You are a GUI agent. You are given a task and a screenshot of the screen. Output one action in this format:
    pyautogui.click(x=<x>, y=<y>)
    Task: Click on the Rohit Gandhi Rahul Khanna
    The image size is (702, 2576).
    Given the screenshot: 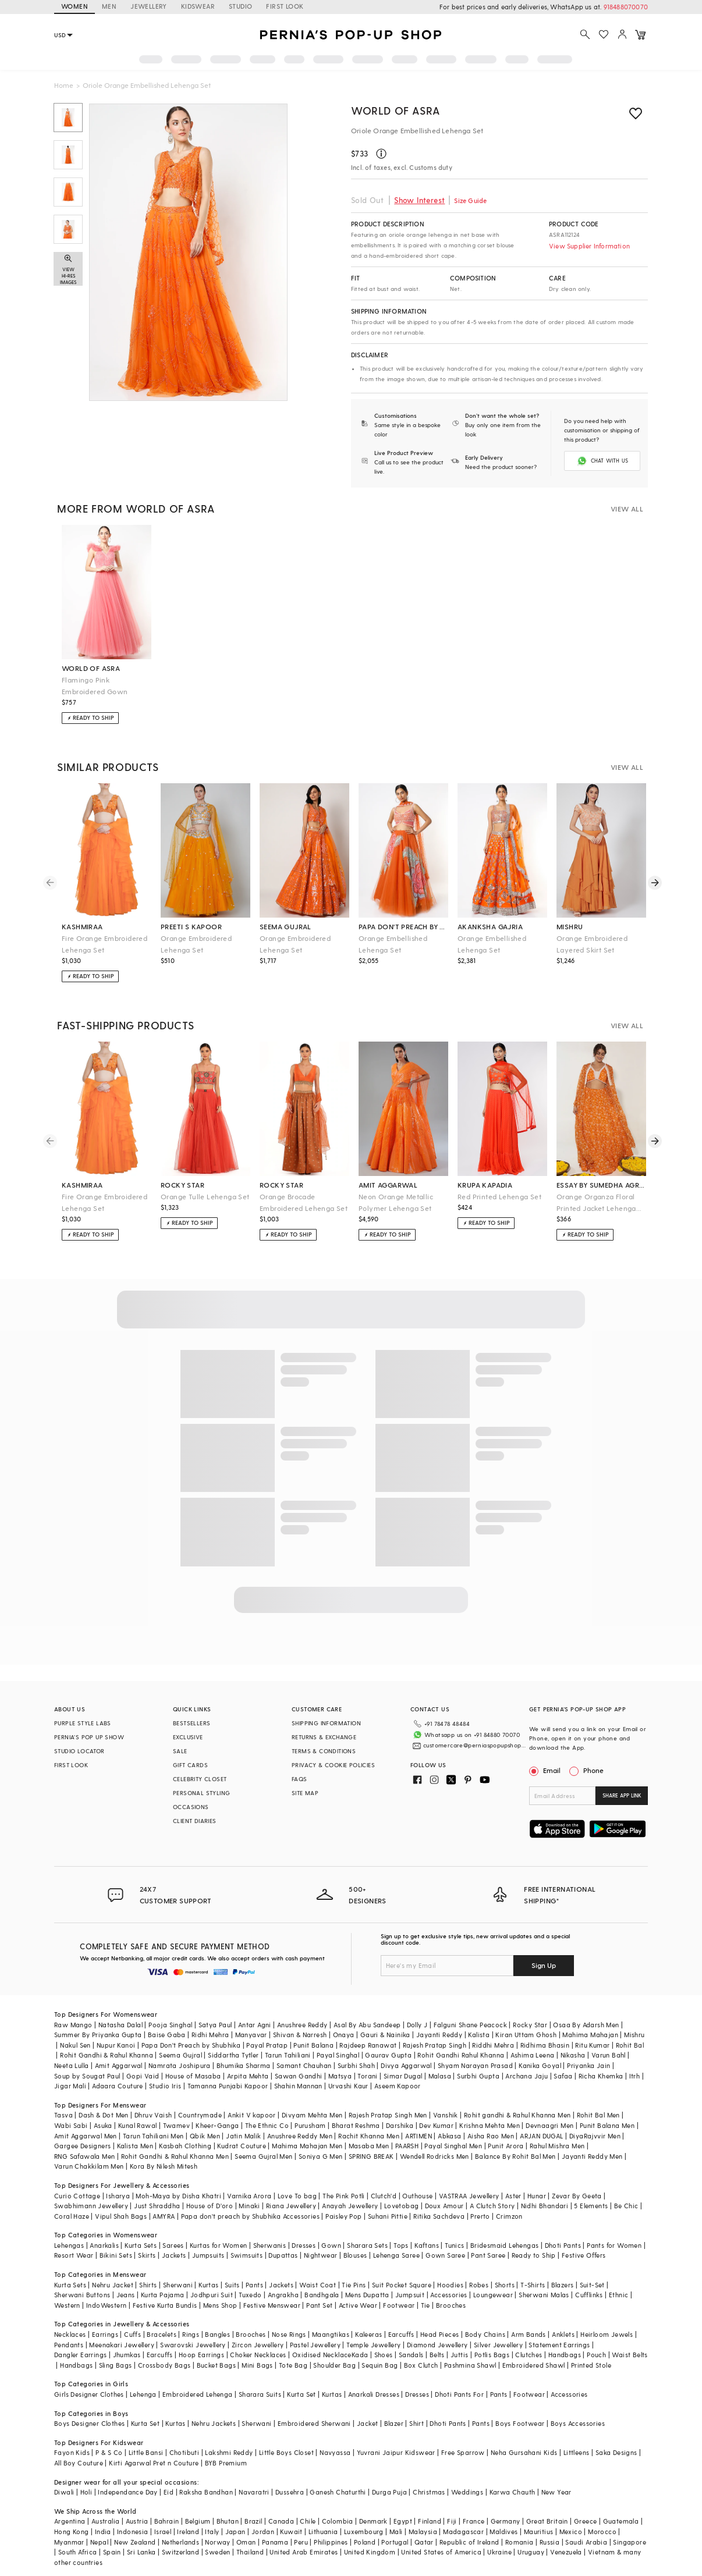 What is the action you would take?
    pyautogui.click(x=460, y=2041)
    